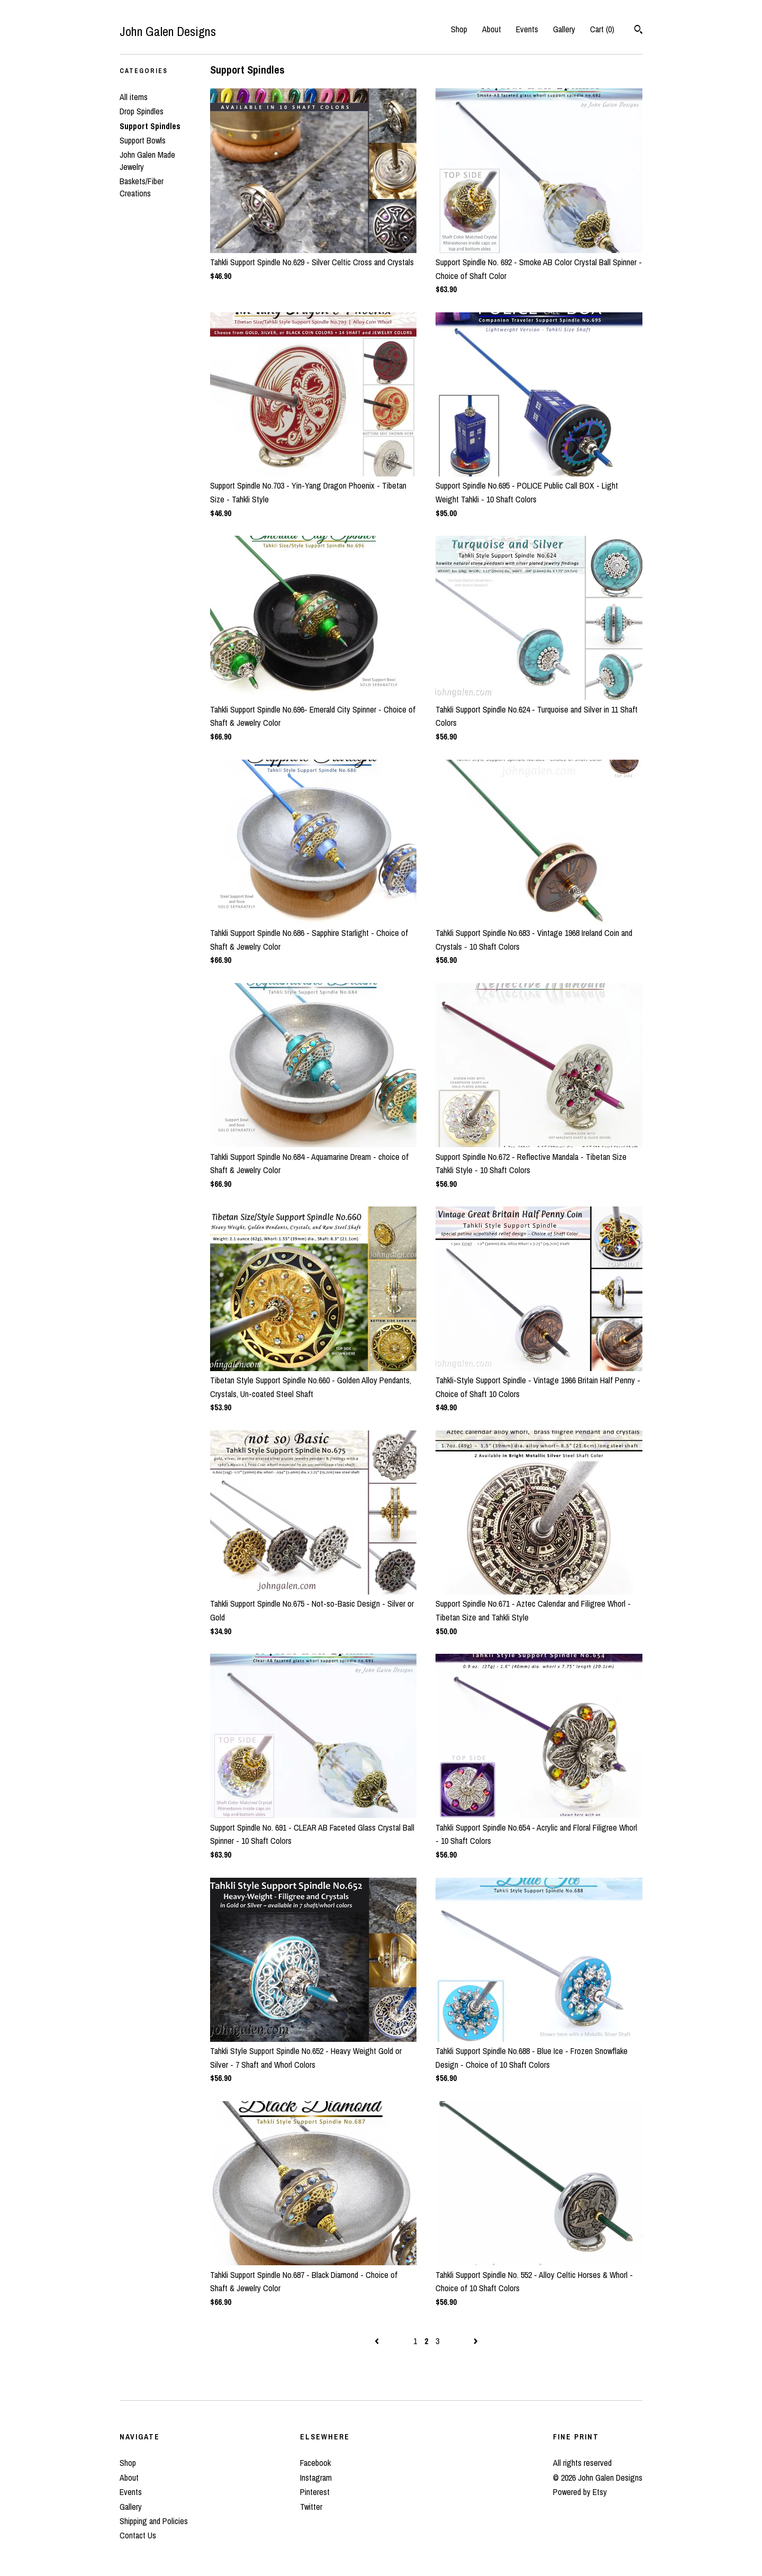 The image size is (762, 2576). Describe the element at coordinates (580, 2492) in the screenshot. I see `Powered by Etsy` at that location.